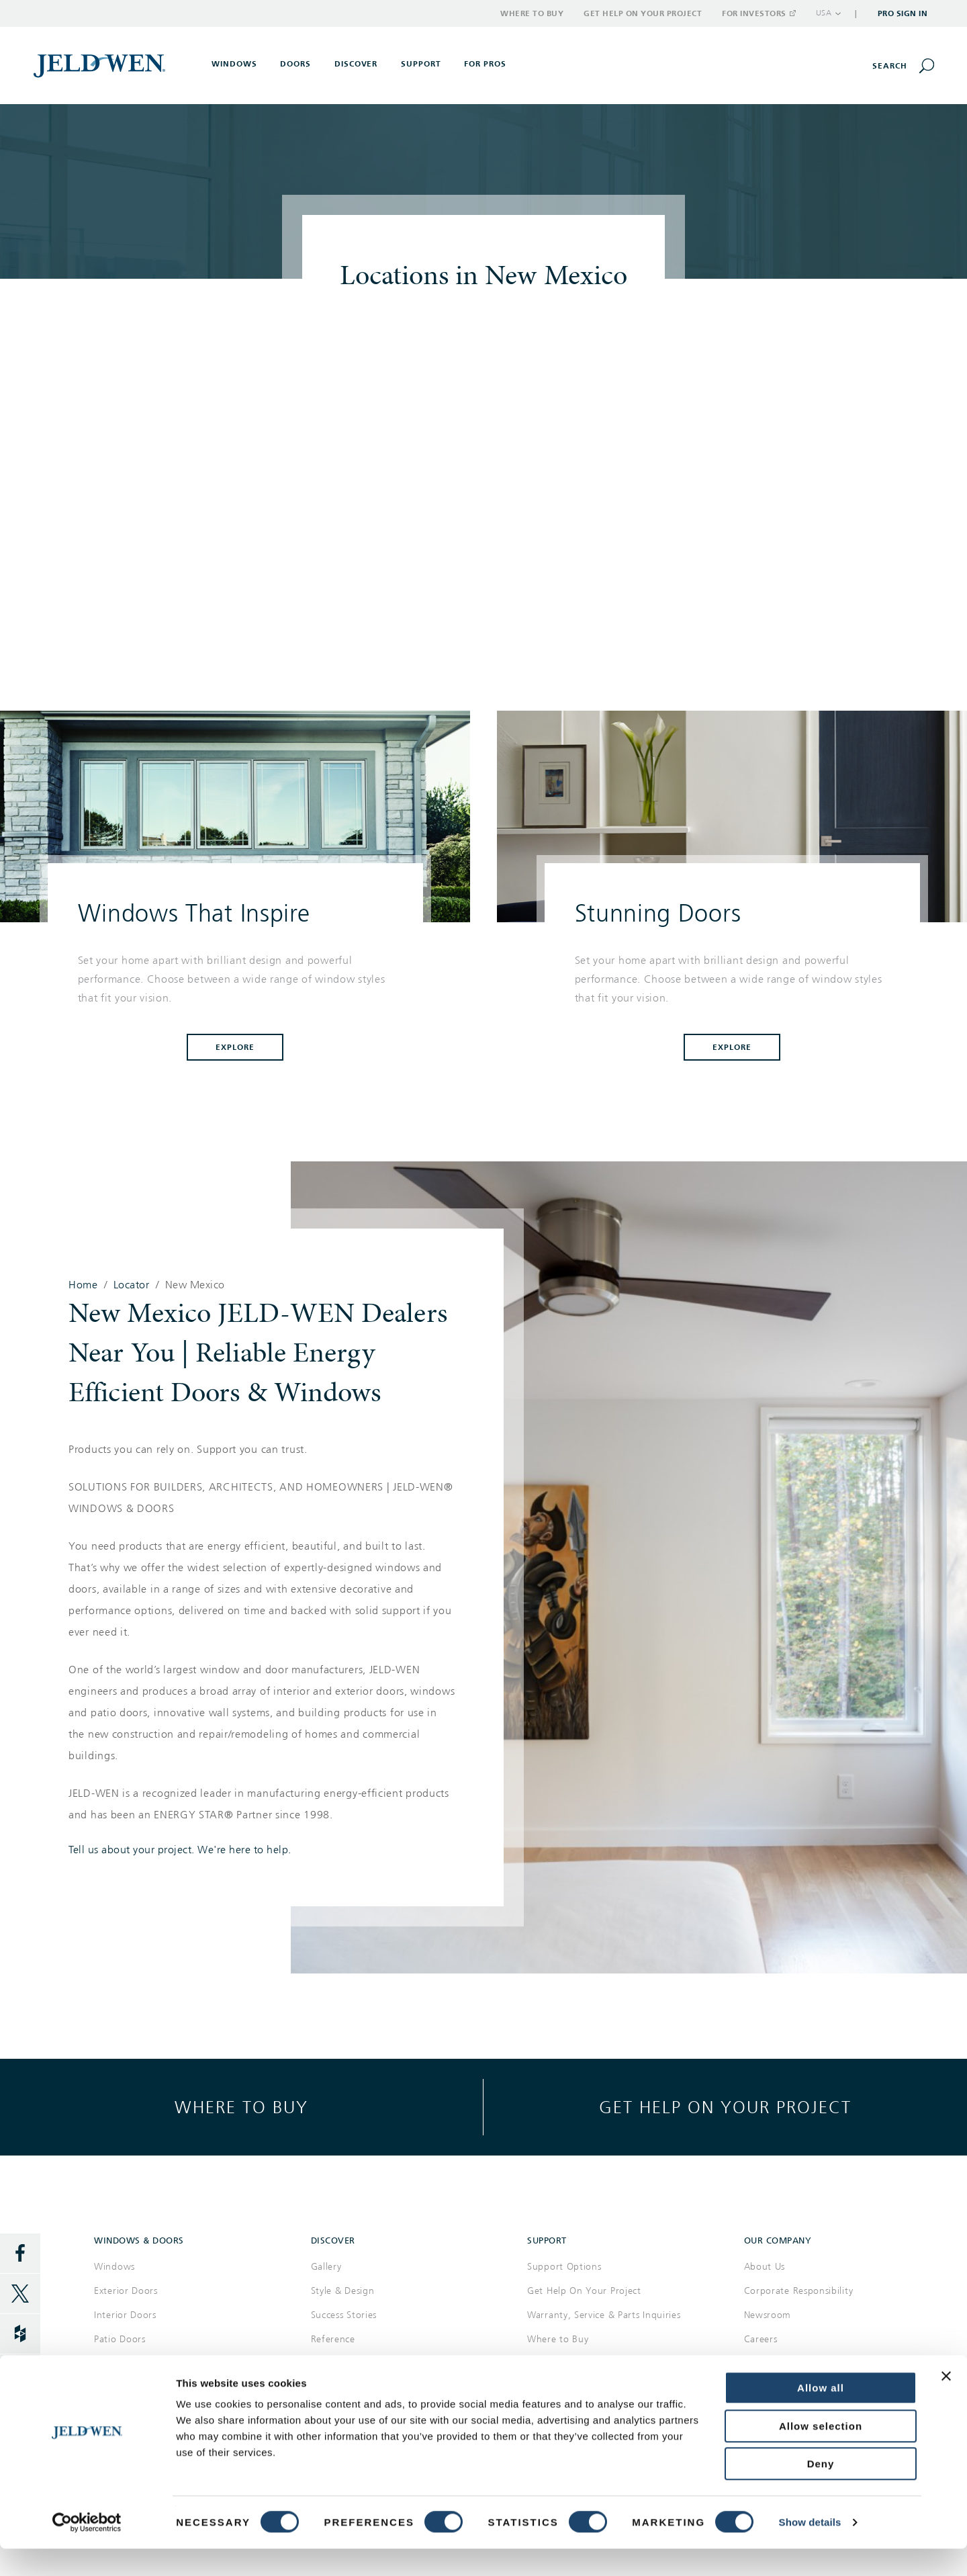  What do you see at coordinates (241, 2106) in the screenshot?
I see `Where to buy` at bounding box center [241, 2106].